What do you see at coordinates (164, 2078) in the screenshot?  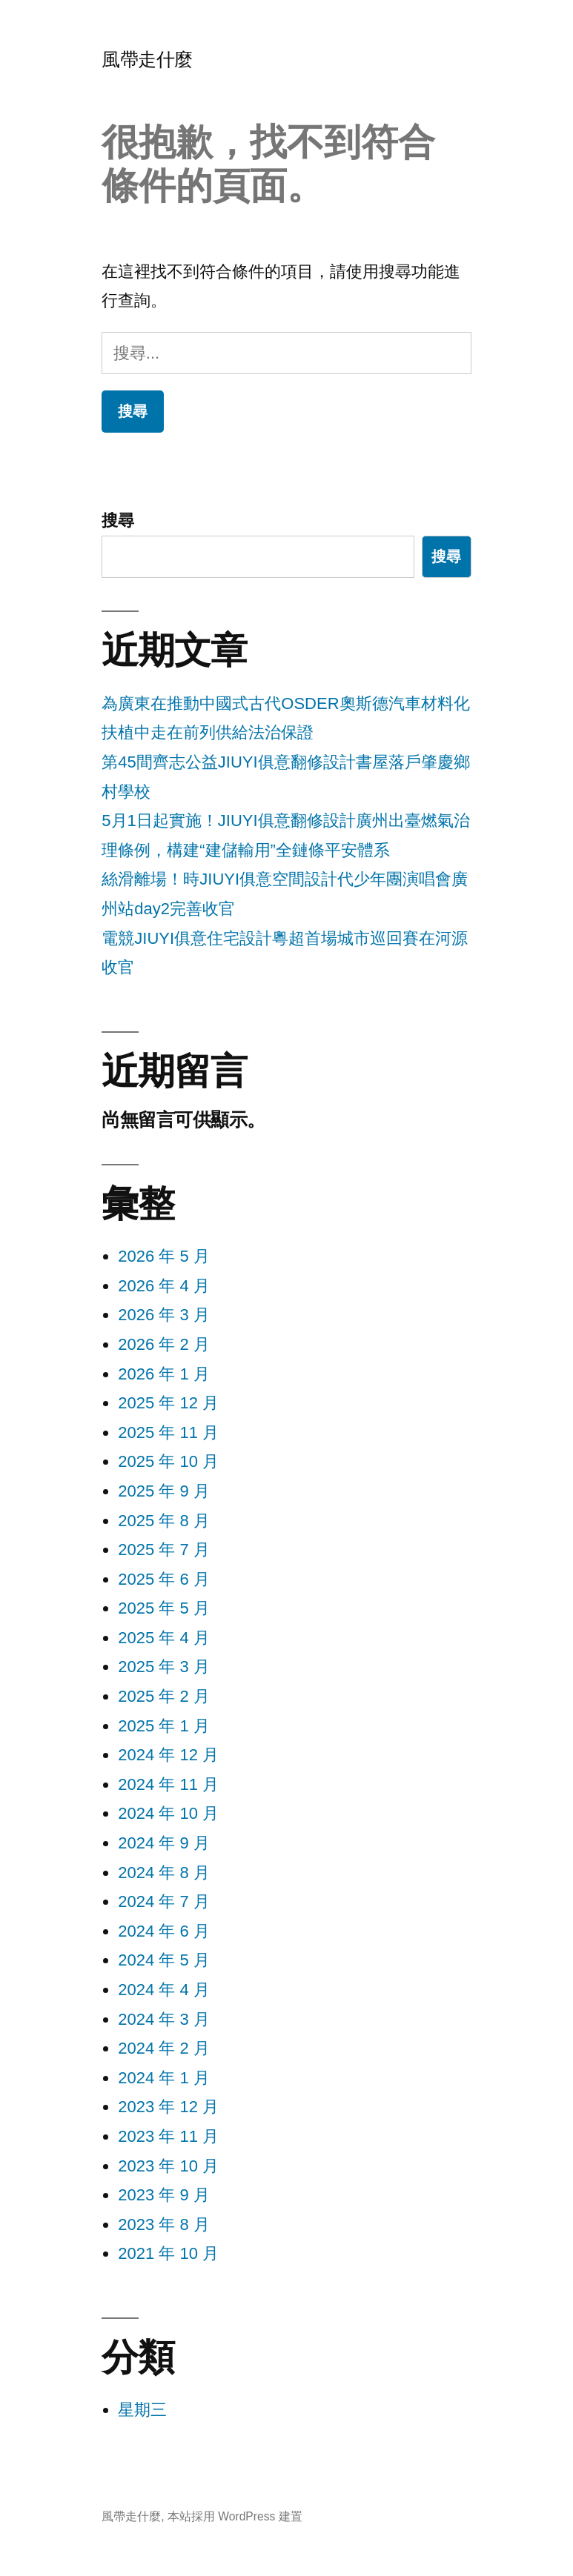 I see `2024 年 1 月` at bounding box center [164, 2078].